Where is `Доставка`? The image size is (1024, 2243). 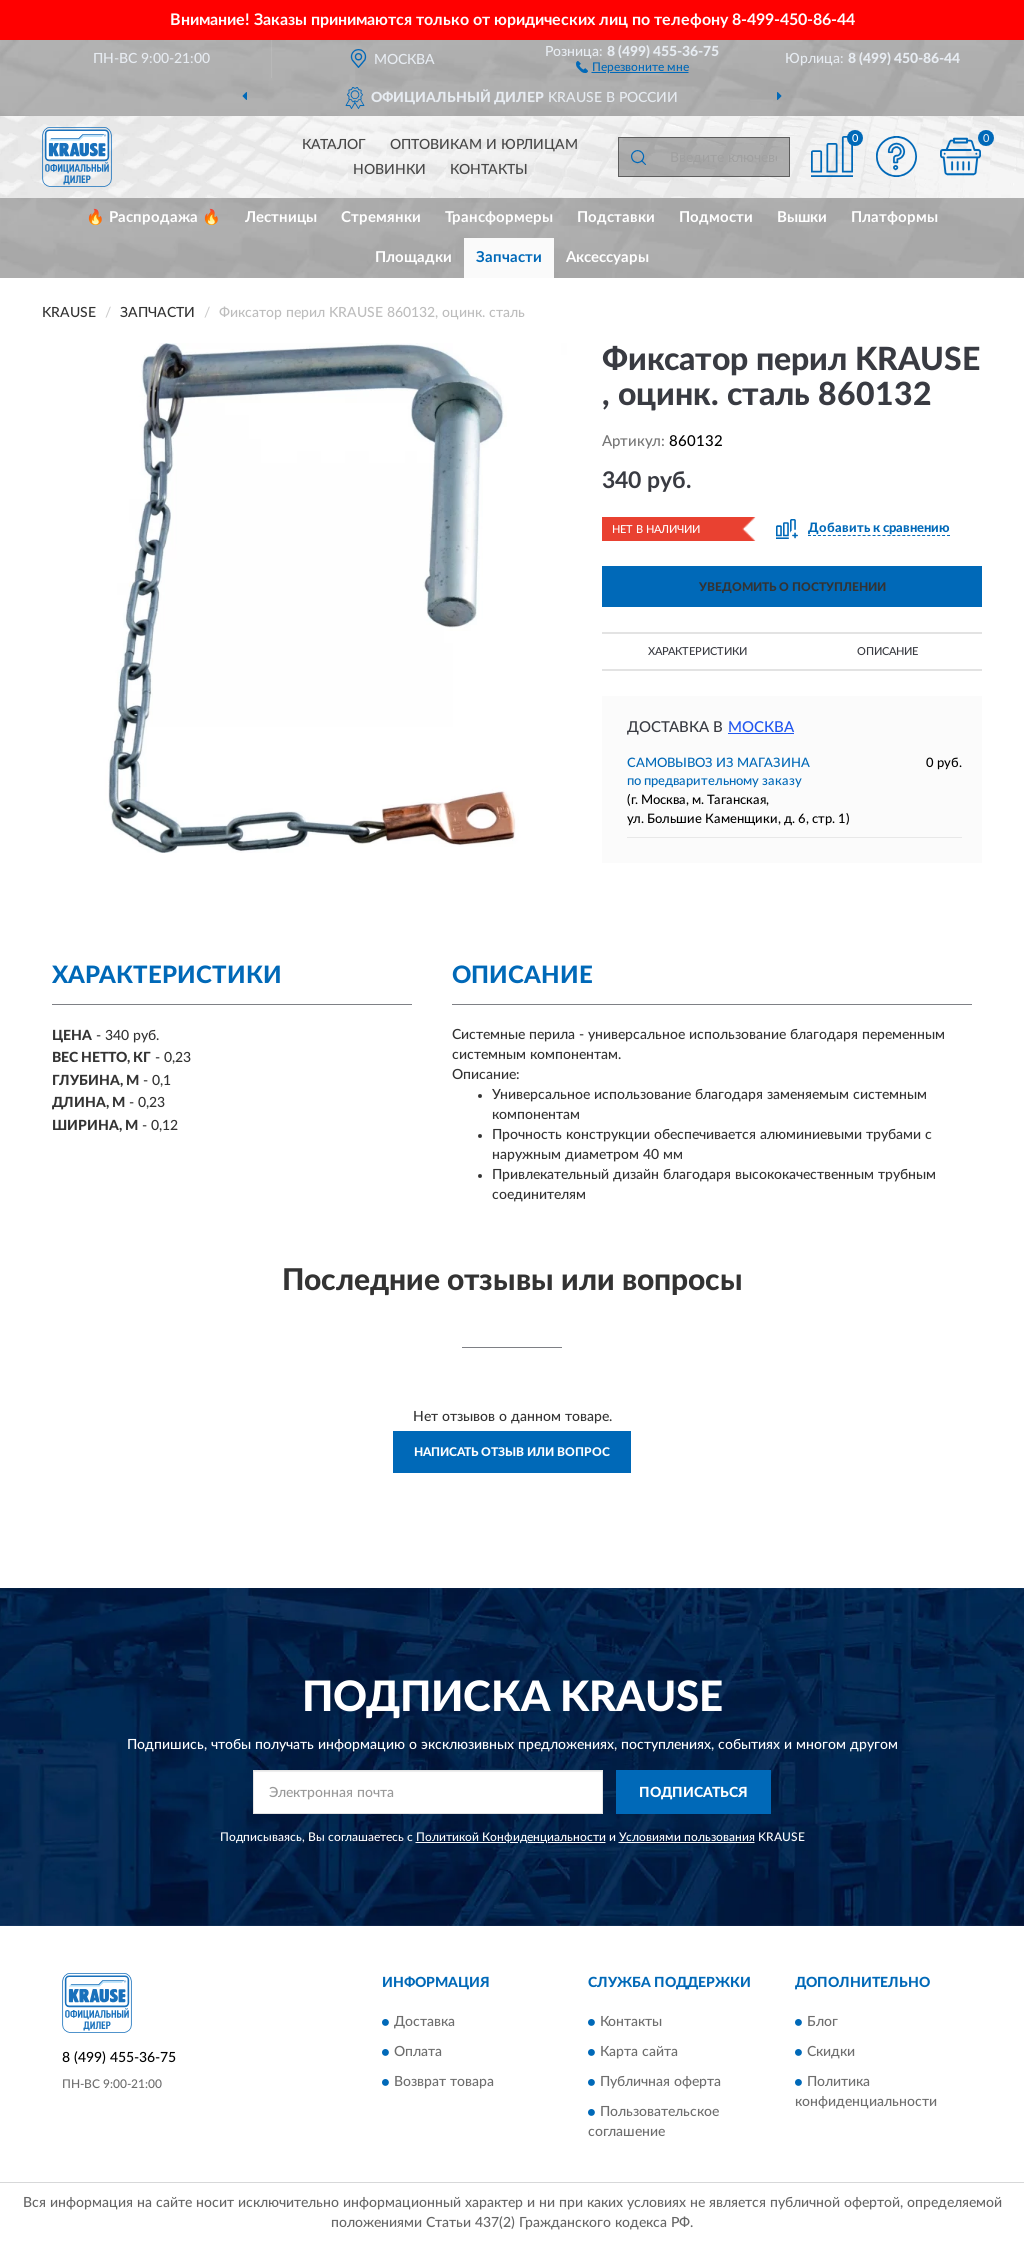 Доставка is located at coordinates (424, 2022).